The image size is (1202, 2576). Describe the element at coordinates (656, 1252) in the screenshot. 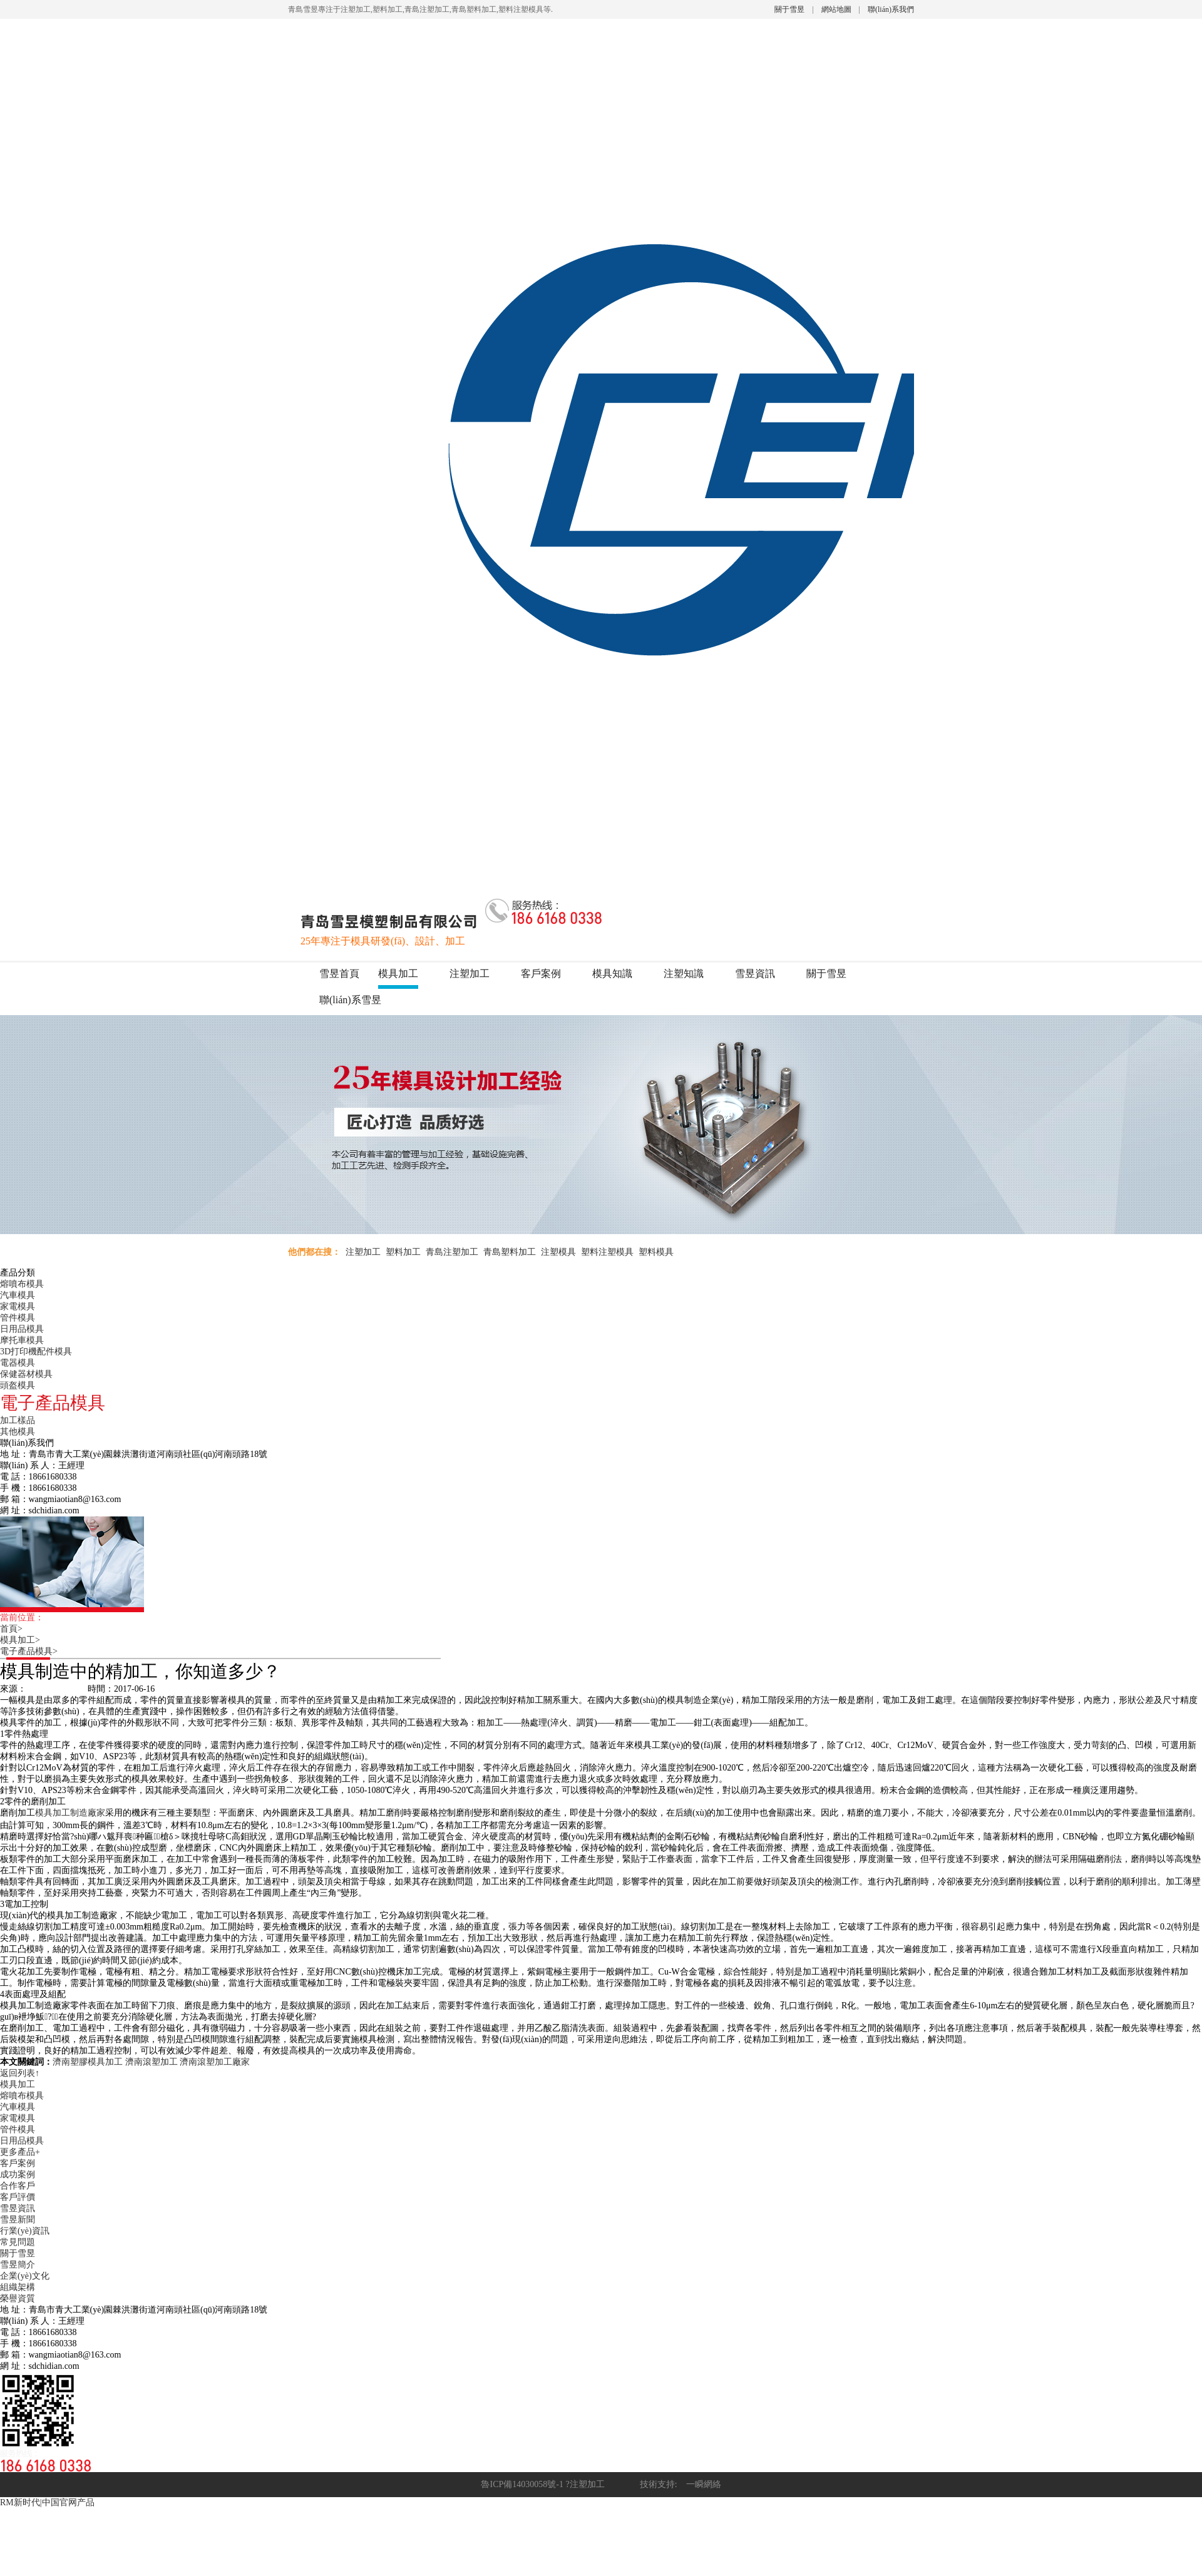

I see `塑料模具` at that location.